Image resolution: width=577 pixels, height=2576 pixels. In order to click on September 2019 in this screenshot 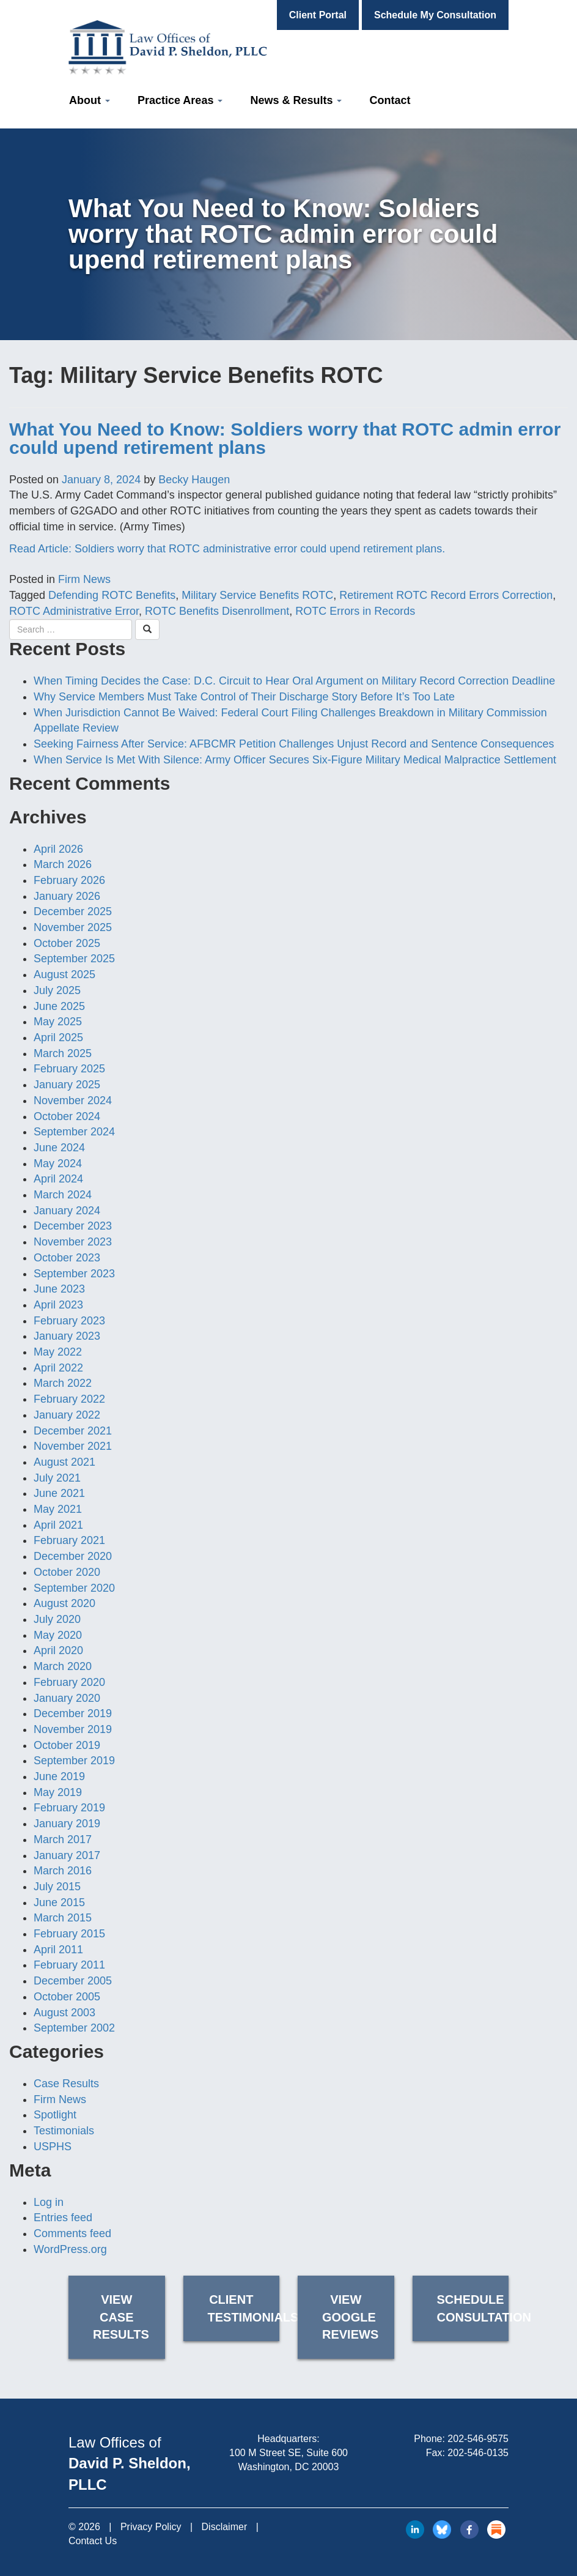, I will do `click(74, 1760)`.